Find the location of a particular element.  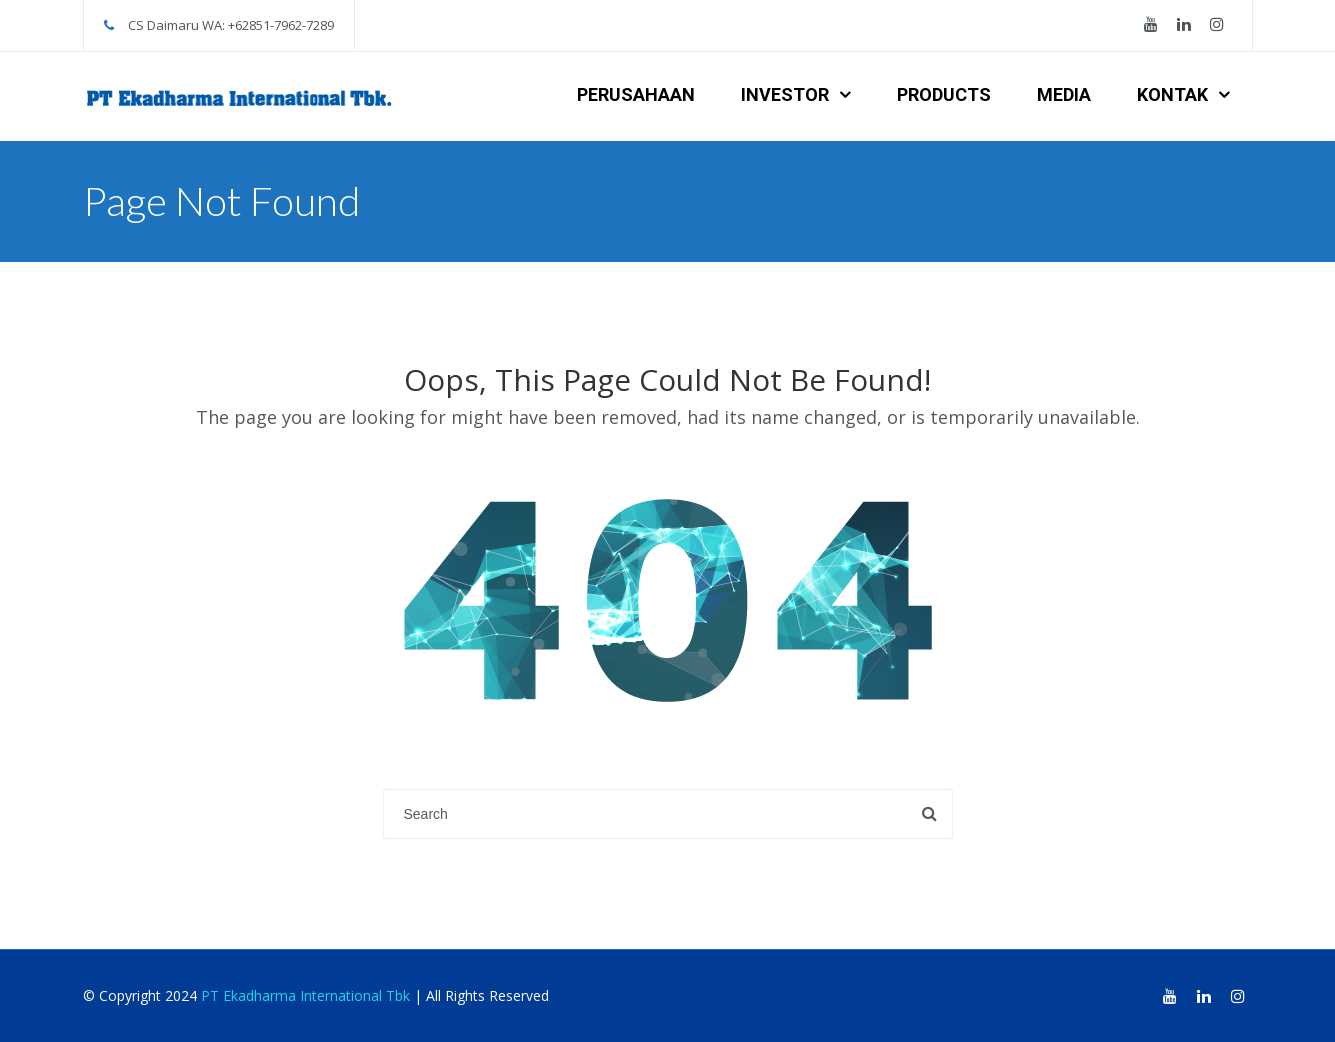

PRODUCTS is located at coordinates (944, 94).